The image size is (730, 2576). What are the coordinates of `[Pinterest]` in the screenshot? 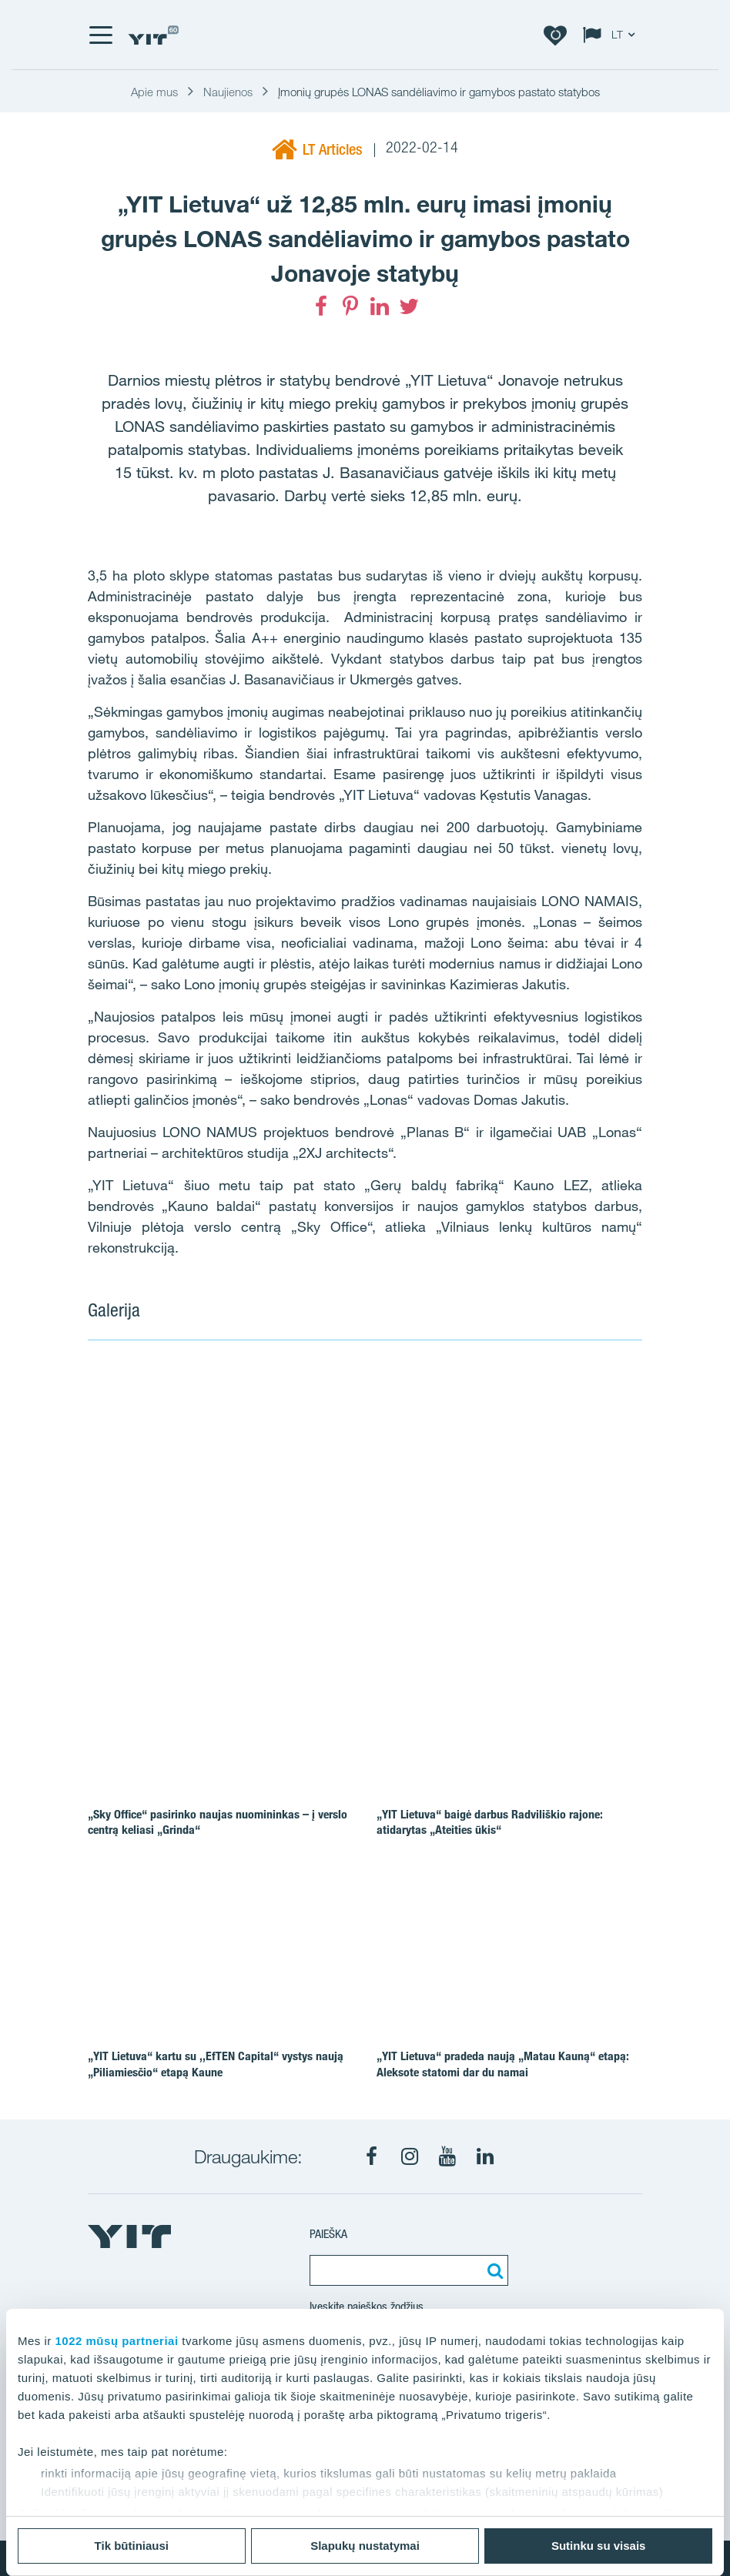 It's located at (350, 306).